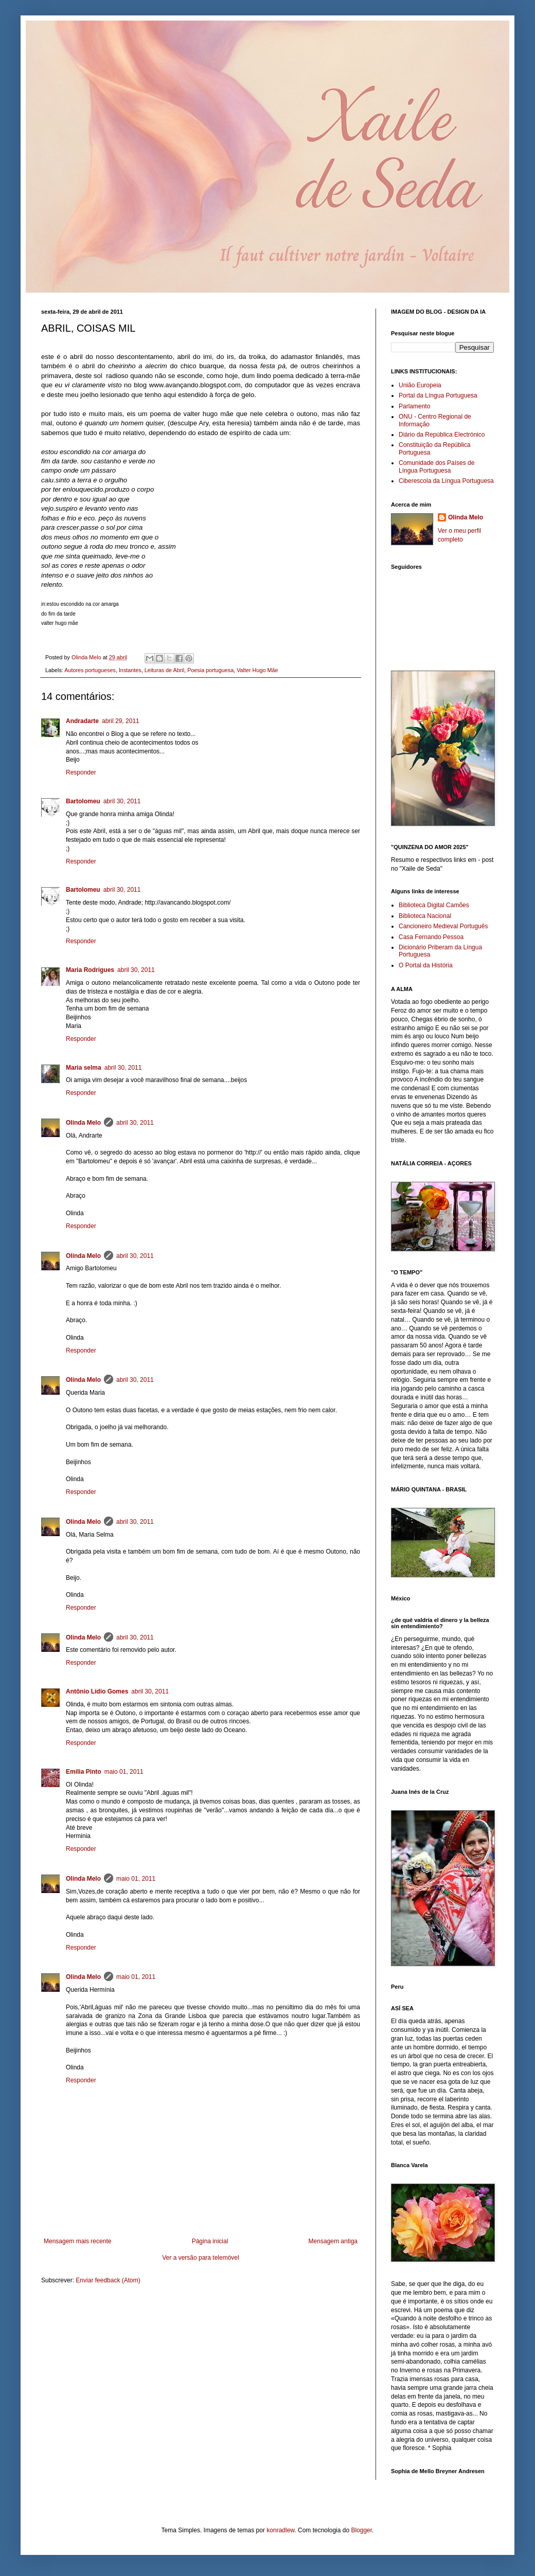 This screenshot has width=535, height=2576. I want to click on Diário da República Electrónico, so click(442, 434).